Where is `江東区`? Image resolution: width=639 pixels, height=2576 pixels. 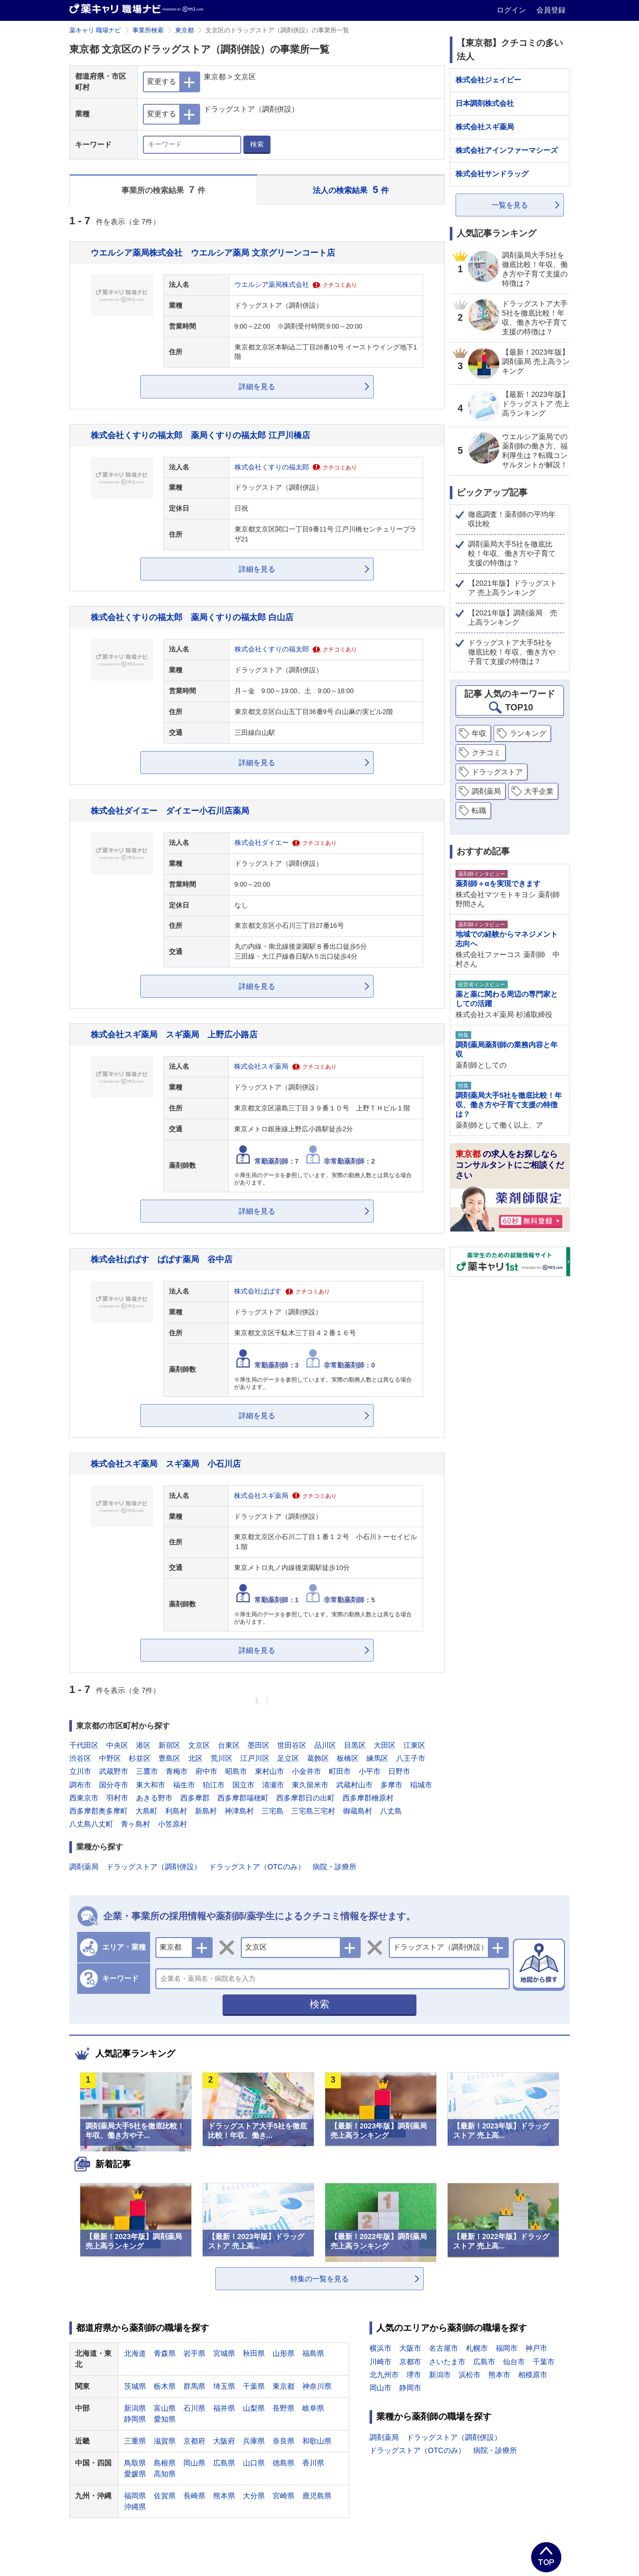 江東区 is located at coordinates (414, 1745).